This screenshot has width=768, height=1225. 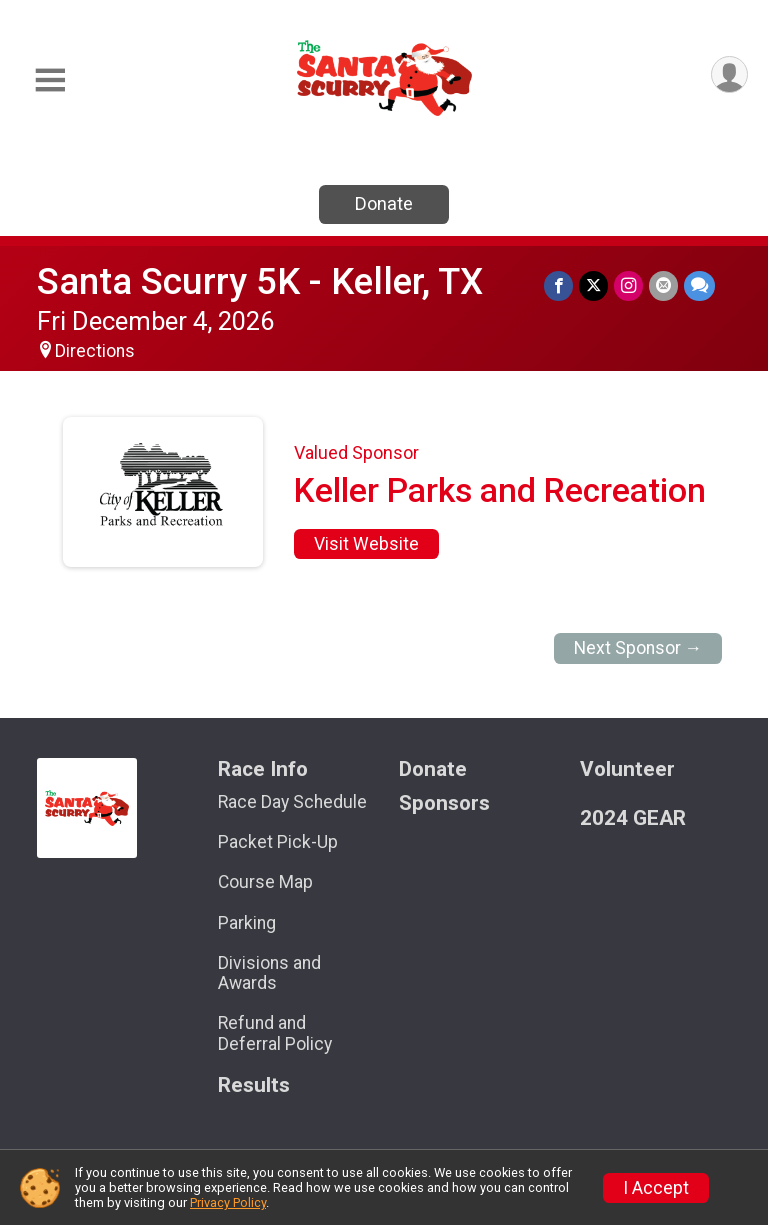 I want to click on Donate, so click(x=384, y=203).